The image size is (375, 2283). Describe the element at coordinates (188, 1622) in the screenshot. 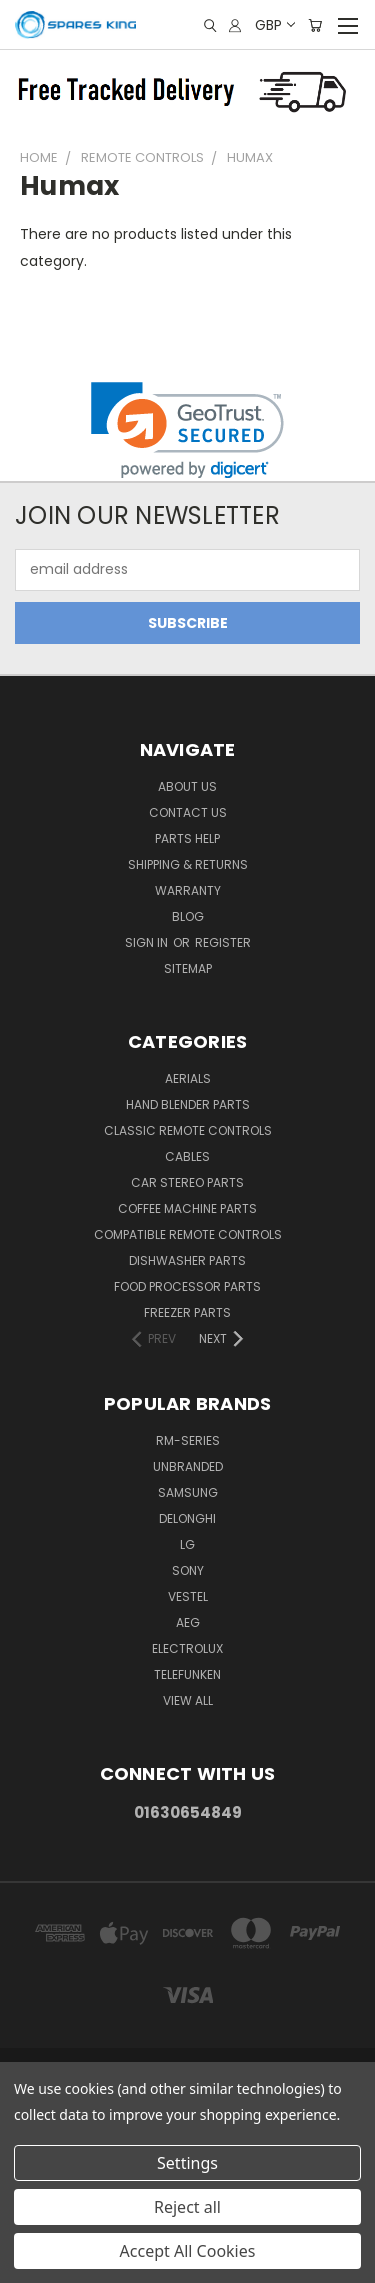

I see `AEG` at that location.